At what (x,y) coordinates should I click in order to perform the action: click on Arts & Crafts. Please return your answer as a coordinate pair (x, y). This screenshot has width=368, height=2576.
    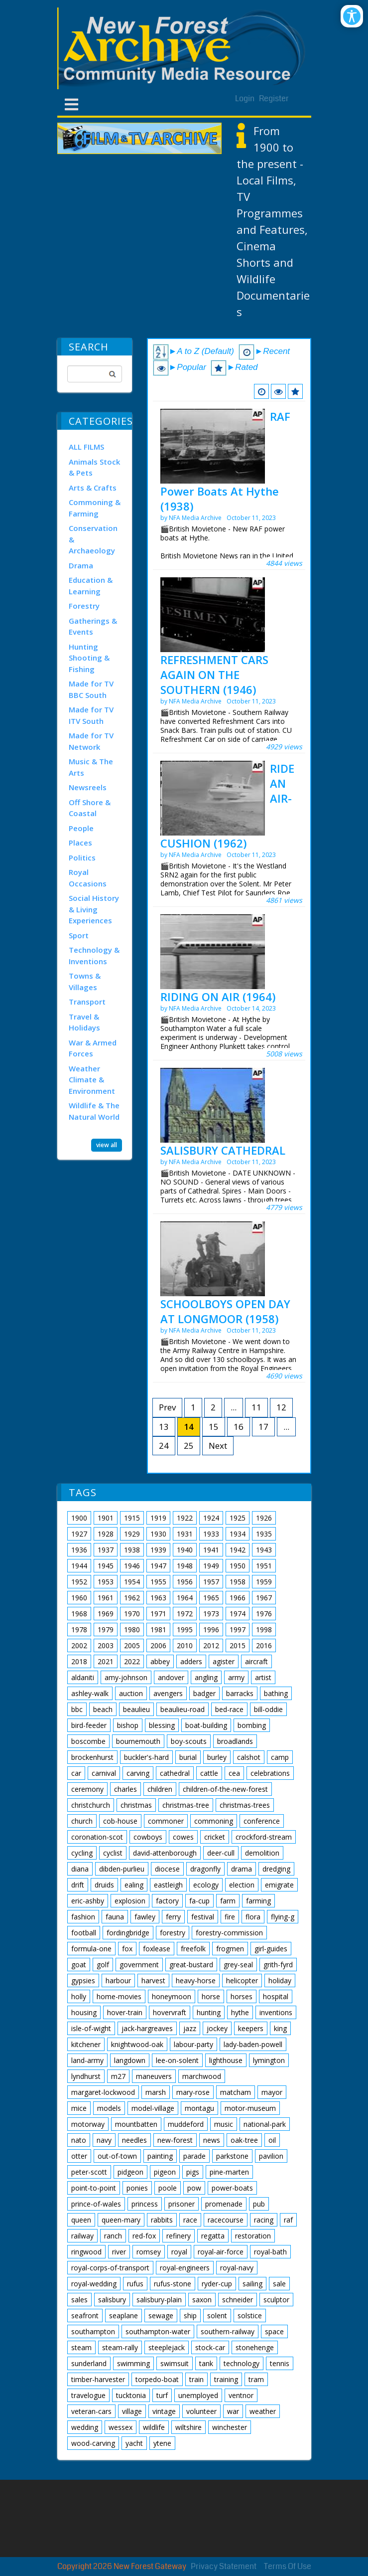
    Looking at the image, I should click on (93, 488).